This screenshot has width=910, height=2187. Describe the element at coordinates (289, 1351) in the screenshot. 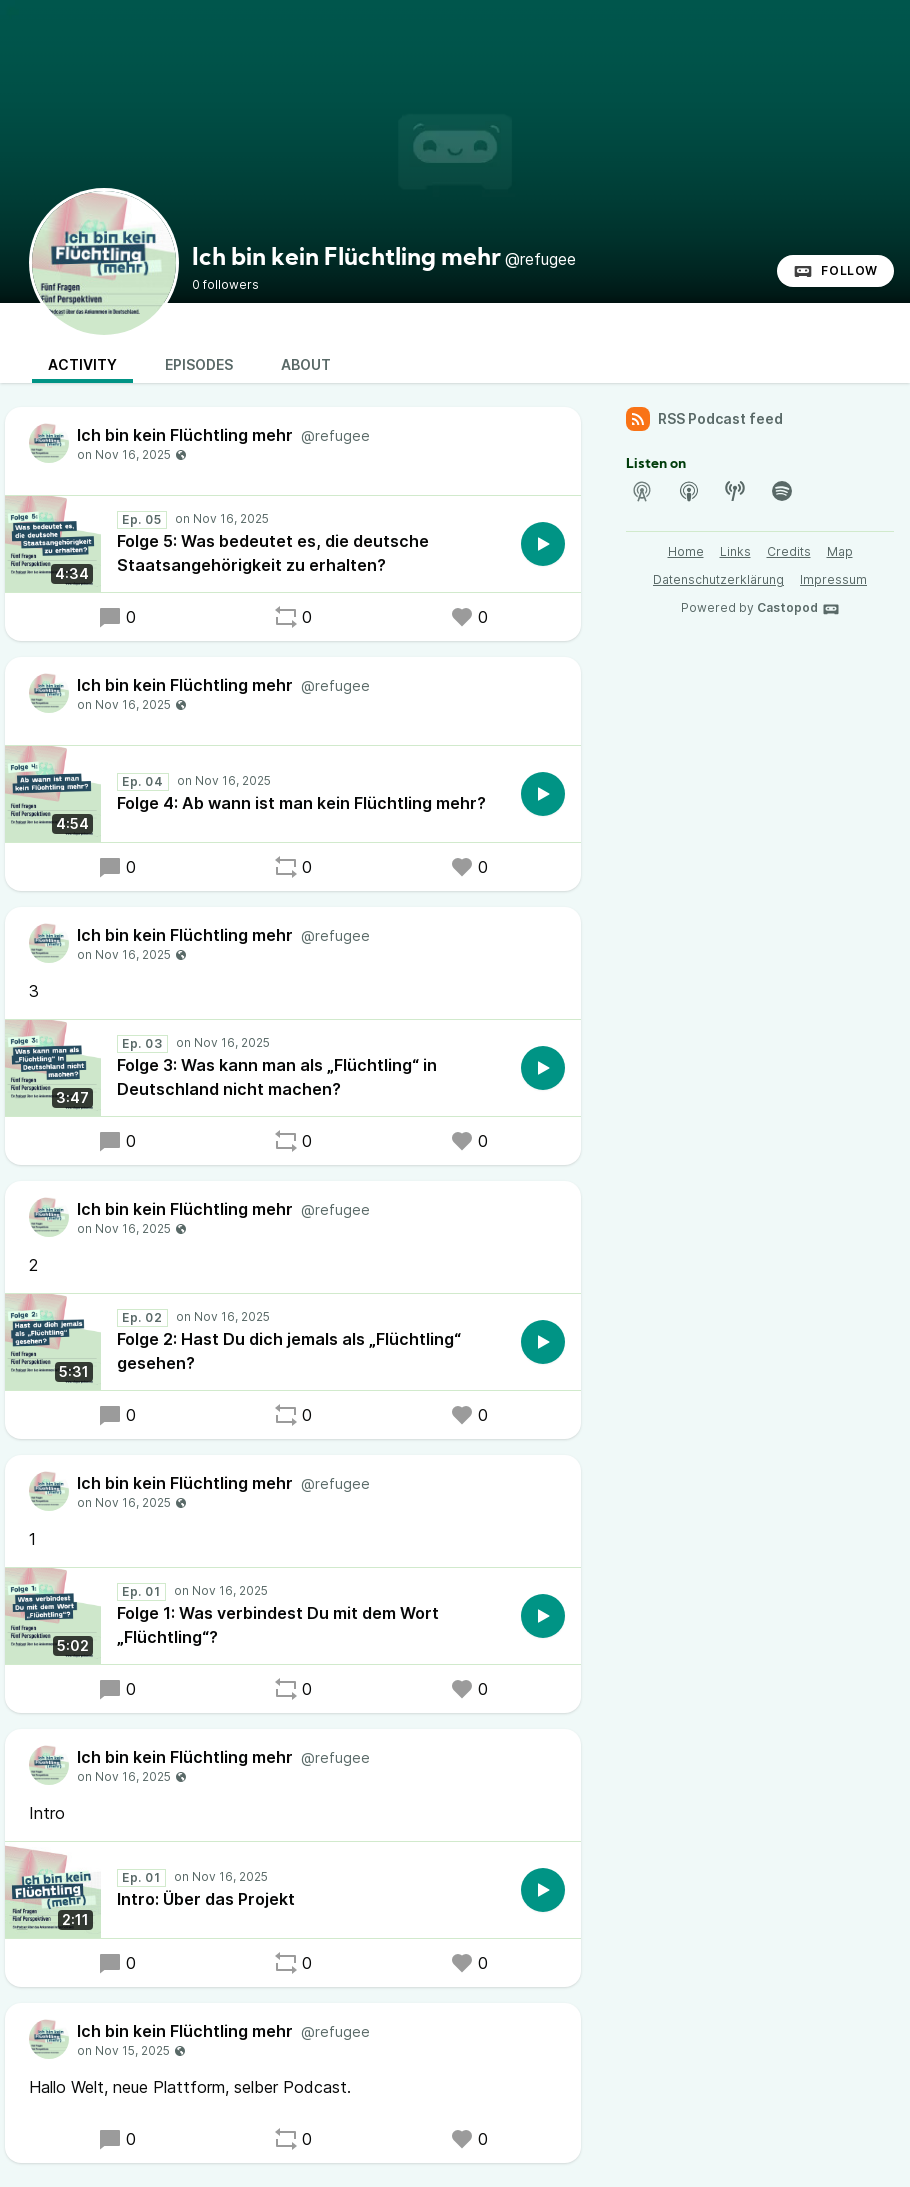

I see `Folge 2: Hast Du dich jemals als „Flüchtling“ gesehen?` at that location.